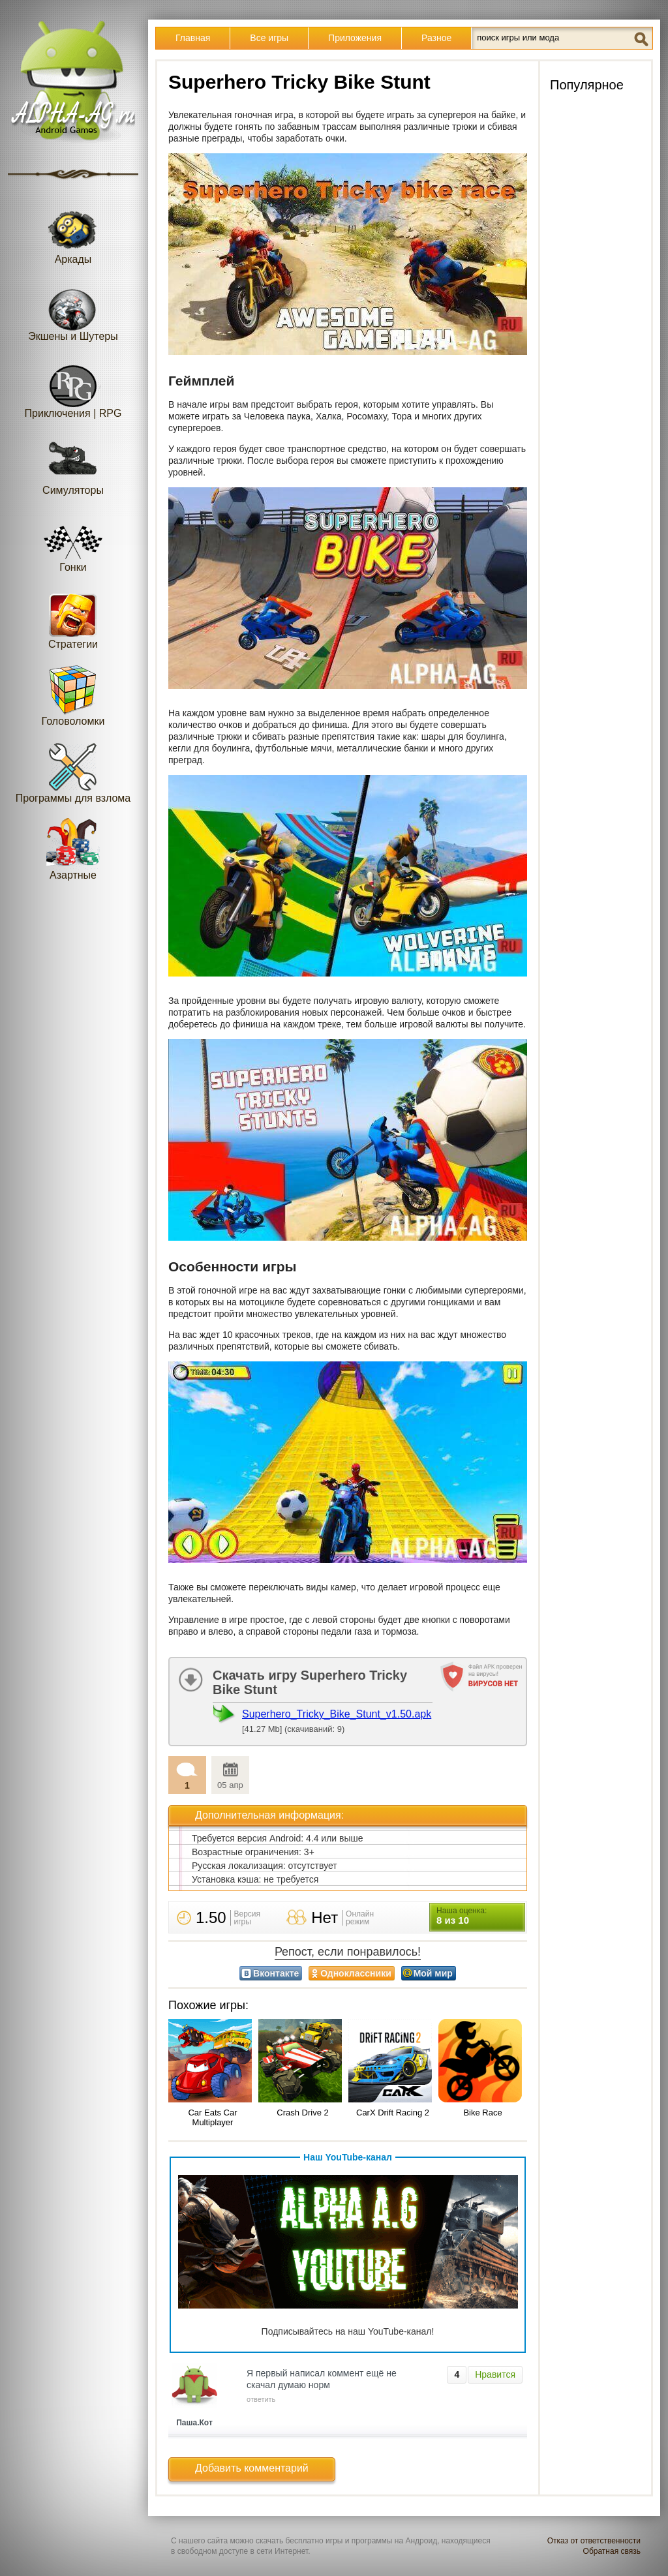 Image resolution: width=668 pixels, height=2576 pixels. I want to click on Отказ от ответственности, so click(594, 2540).